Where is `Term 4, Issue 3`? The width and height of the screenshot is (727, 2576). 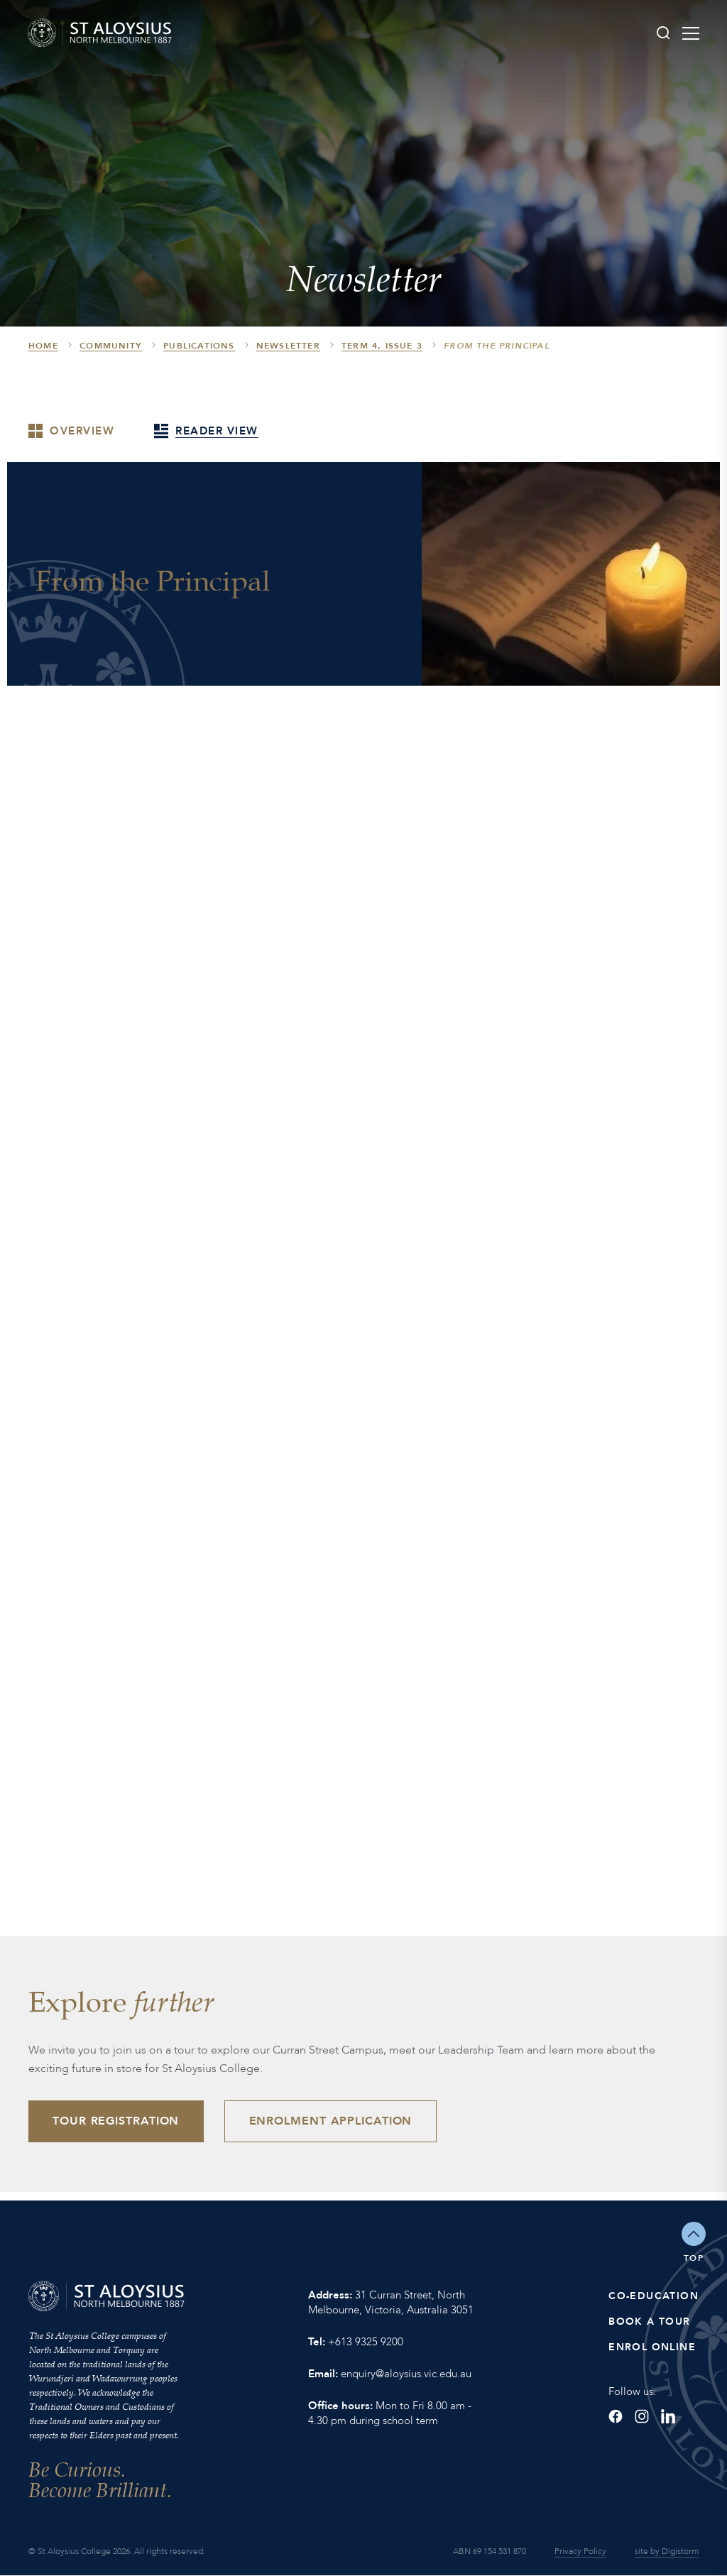 Term 4, Issue 3 is located at coordinates (381, 345).